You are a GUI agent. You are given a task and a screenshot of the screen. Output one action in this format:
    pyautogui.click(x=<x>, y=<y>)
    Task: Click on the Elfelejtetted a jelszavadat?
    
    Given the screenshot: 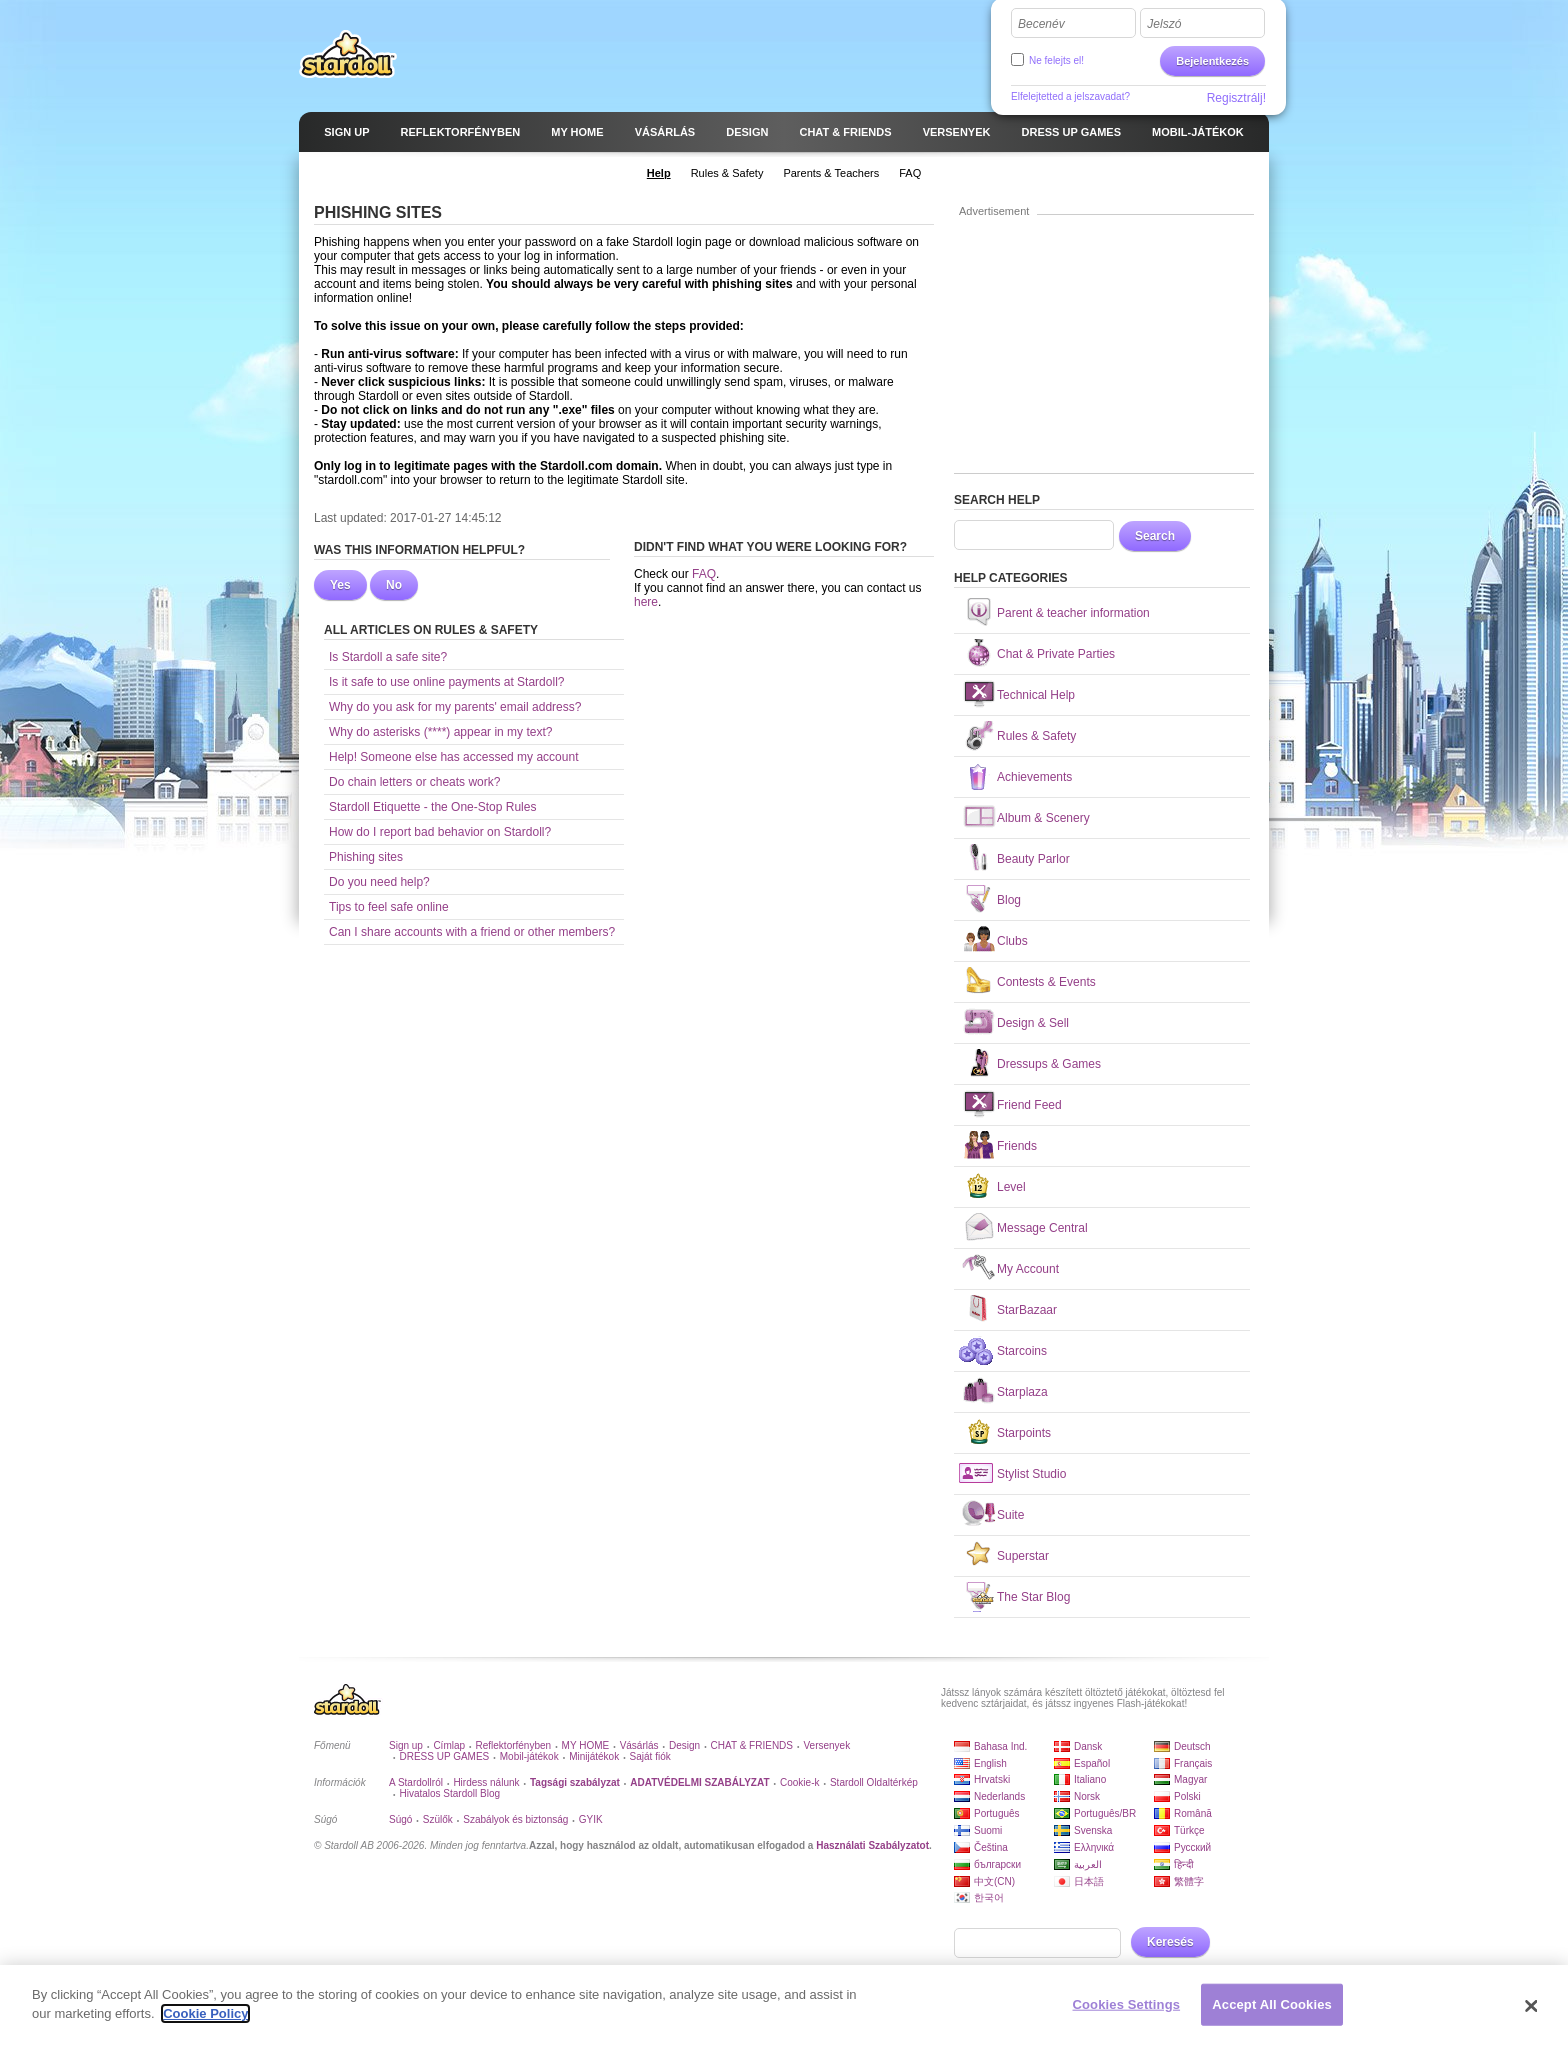 What is the action you would take?
    pyautogui.click(x=1070, y=96)
    